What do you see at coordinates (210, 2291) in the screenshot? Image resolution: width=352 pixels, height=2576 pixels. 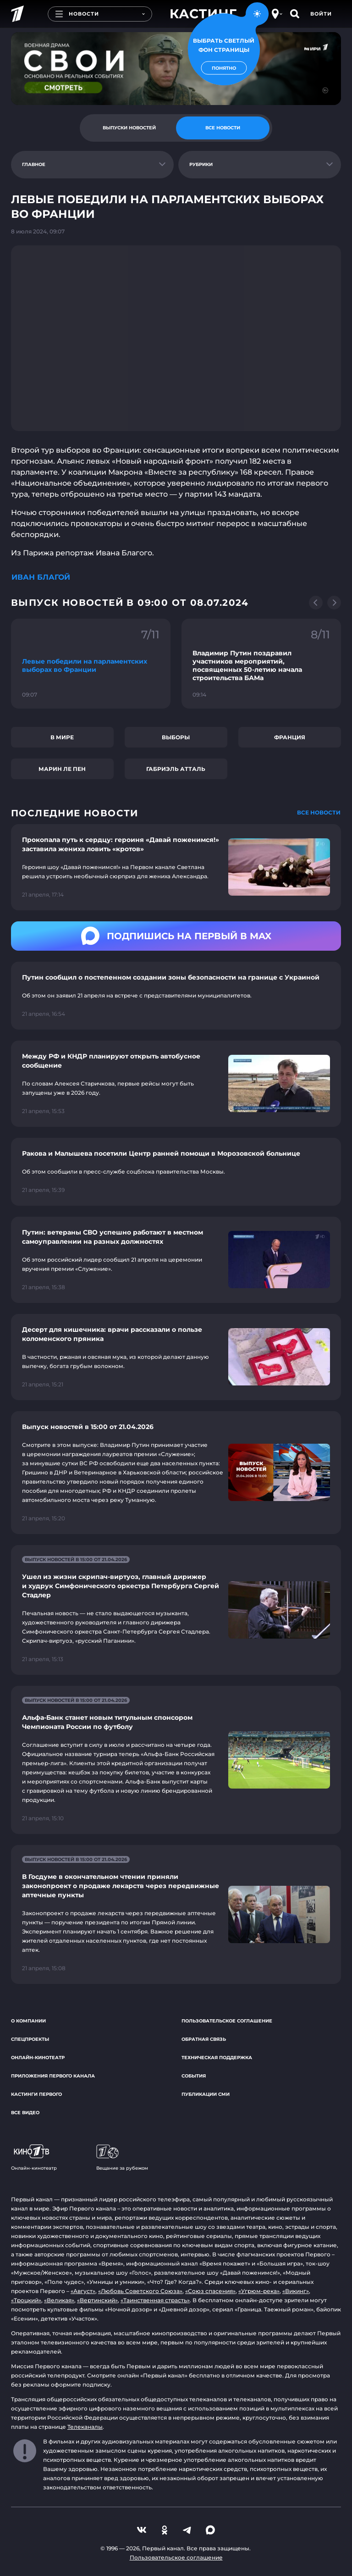 I see `«Союз спасения»` at bounding box center [210, 2291].